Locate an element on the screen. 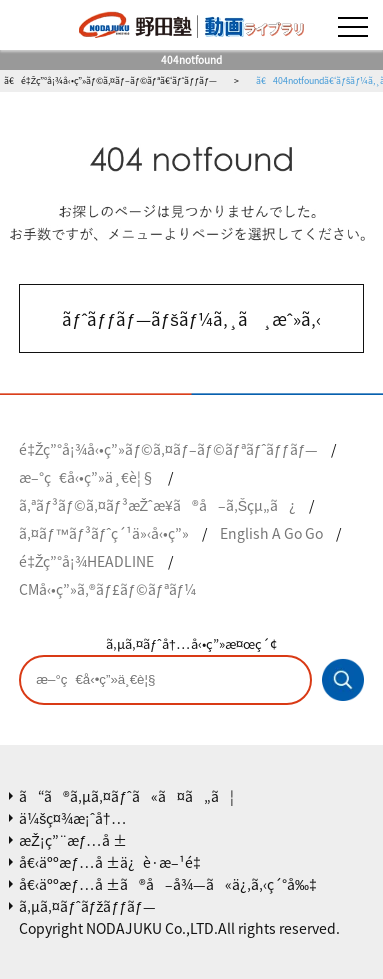  ãƒˆãƒƒãƒ—ãƒšãƒ¼ã‚¸ã¸æˆ»ã‚‹ is located at coordinates (191, 318).